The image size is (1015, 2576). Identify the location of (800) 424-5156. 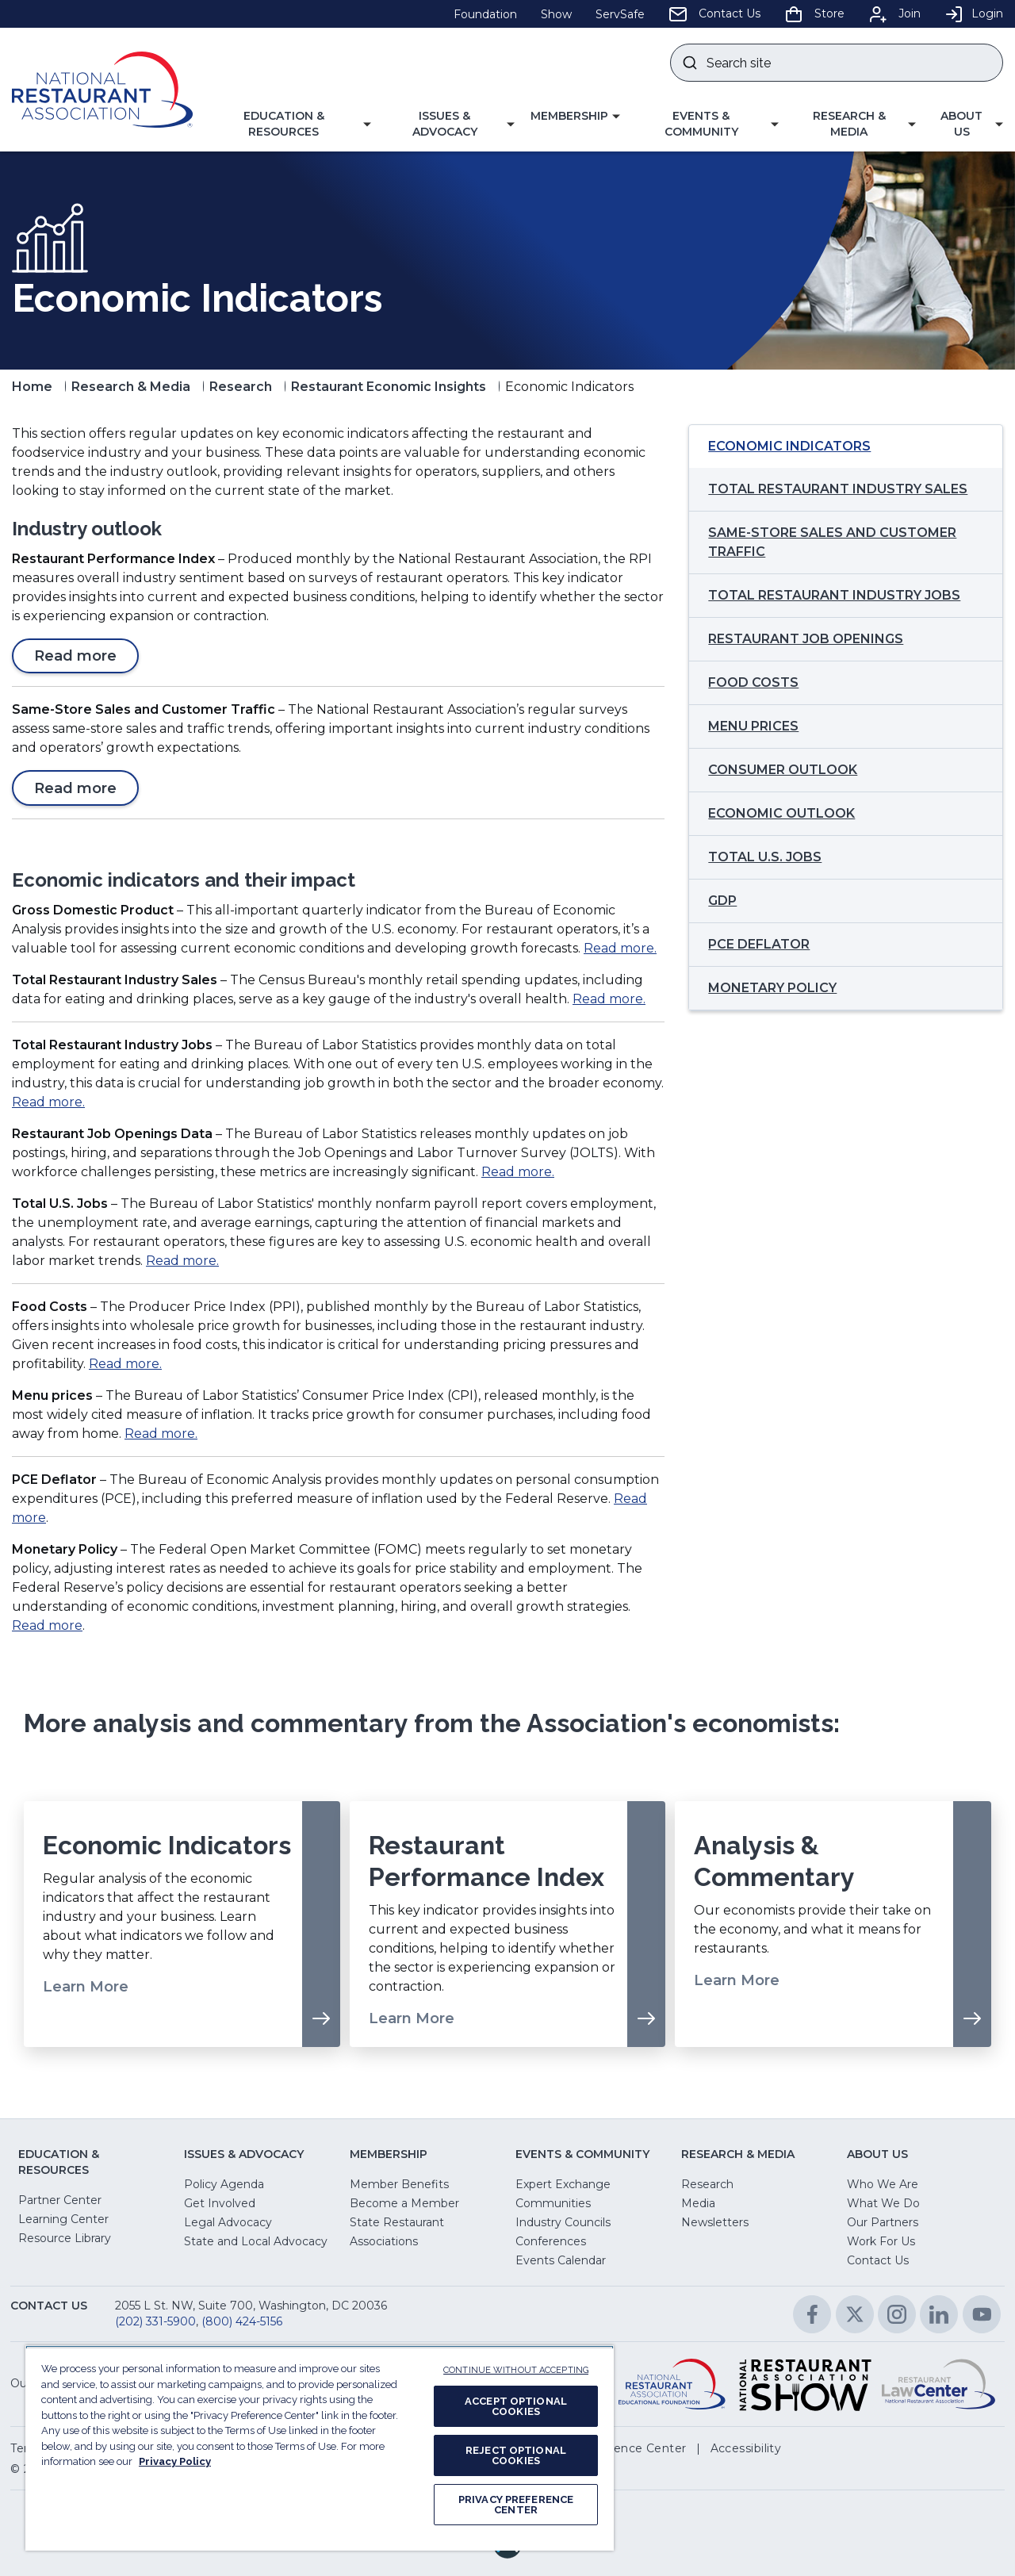
(241, 2321).